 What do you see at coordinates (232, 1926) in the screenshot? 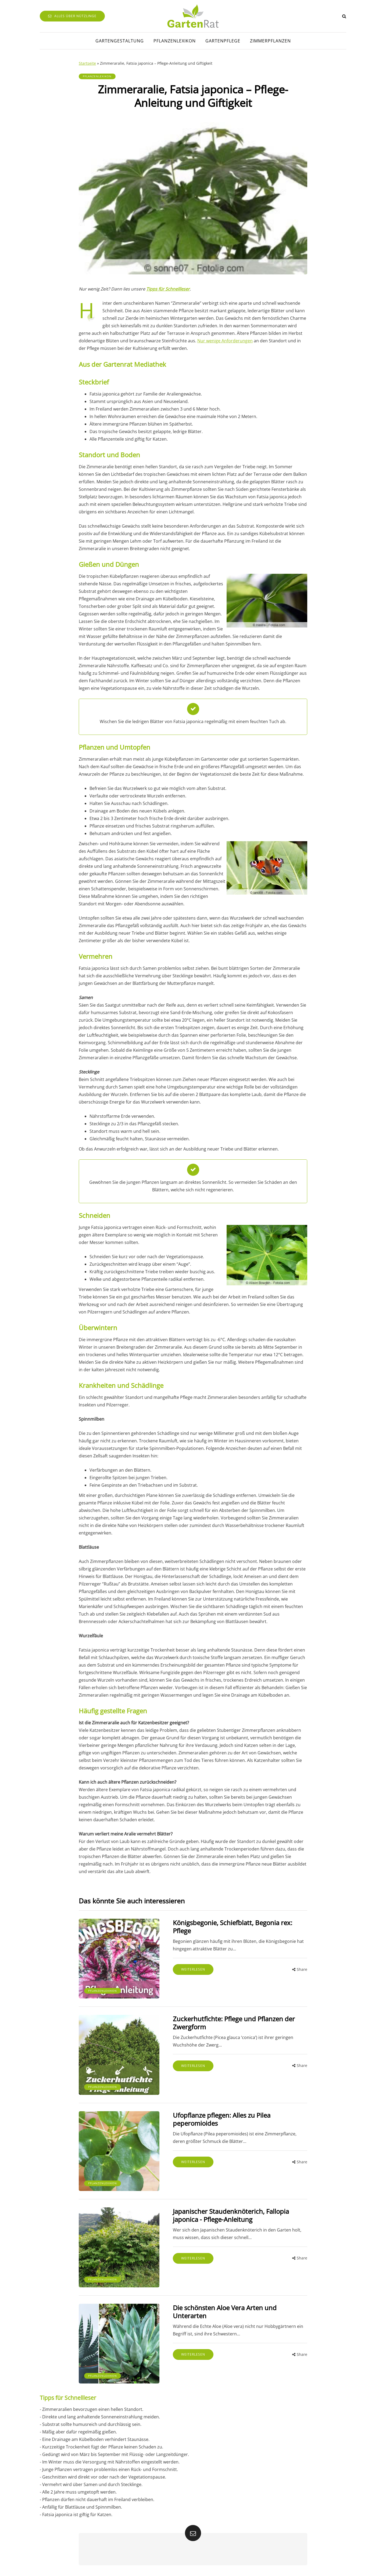
I see `Königsbegonie, Schiefblatt, Begonia rex: Pflege` at bounding box center [232, 1926].